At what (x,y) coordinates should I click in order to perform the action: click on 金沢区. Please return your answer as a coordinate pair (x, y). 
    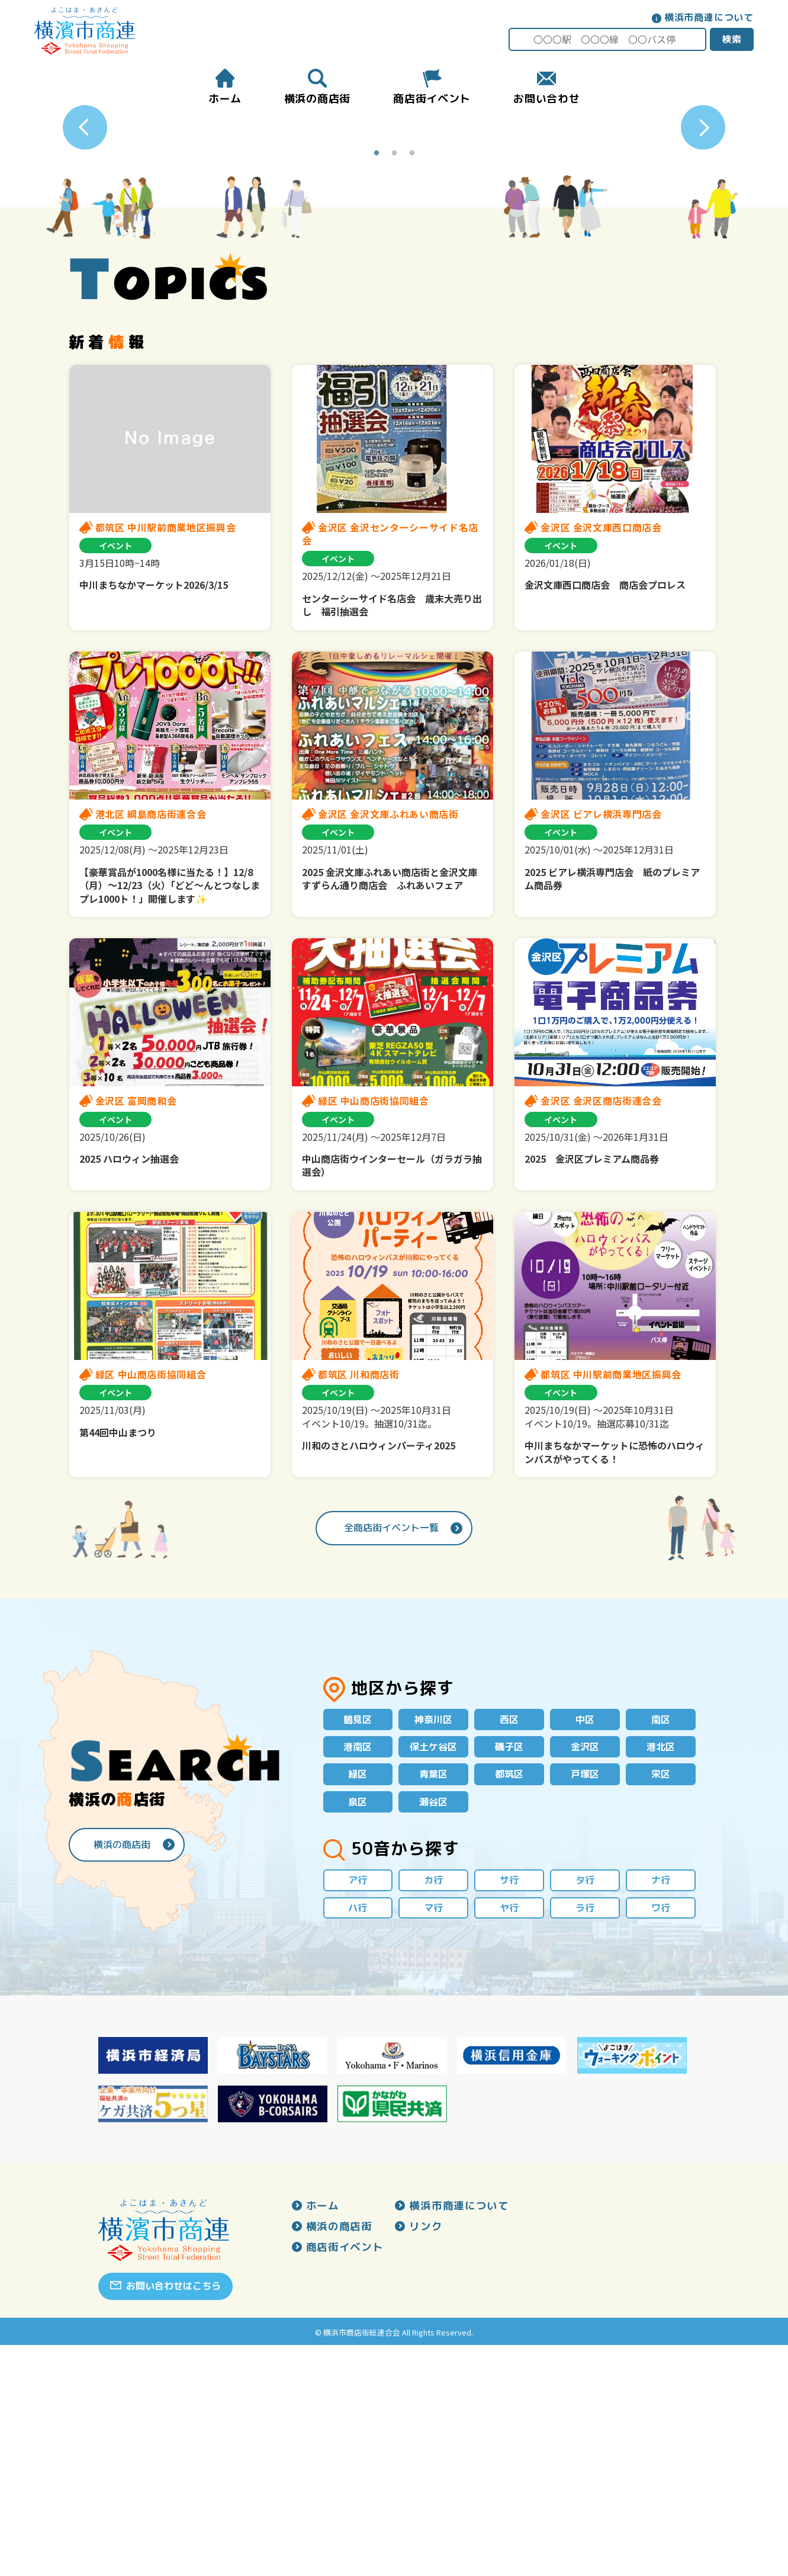
    Looking at the image, I should click on (585, 1972).